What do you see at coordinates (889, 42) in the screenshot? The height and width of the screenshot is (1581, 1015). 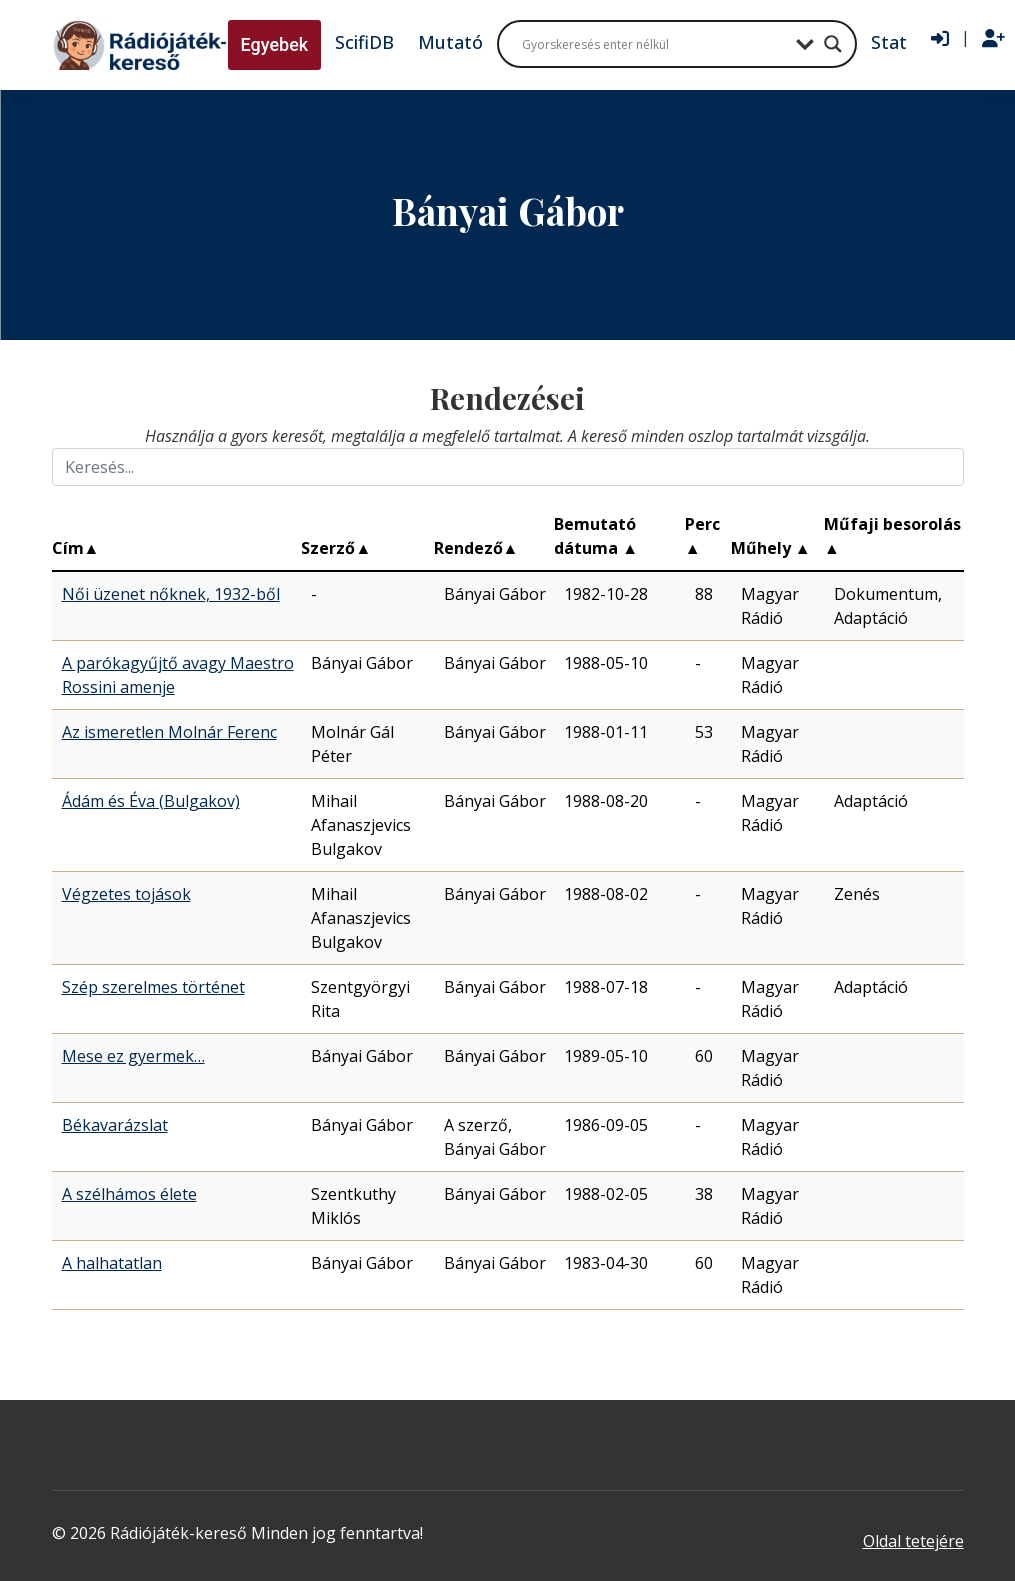 I see `Stat` at bounding box center [889, 42].